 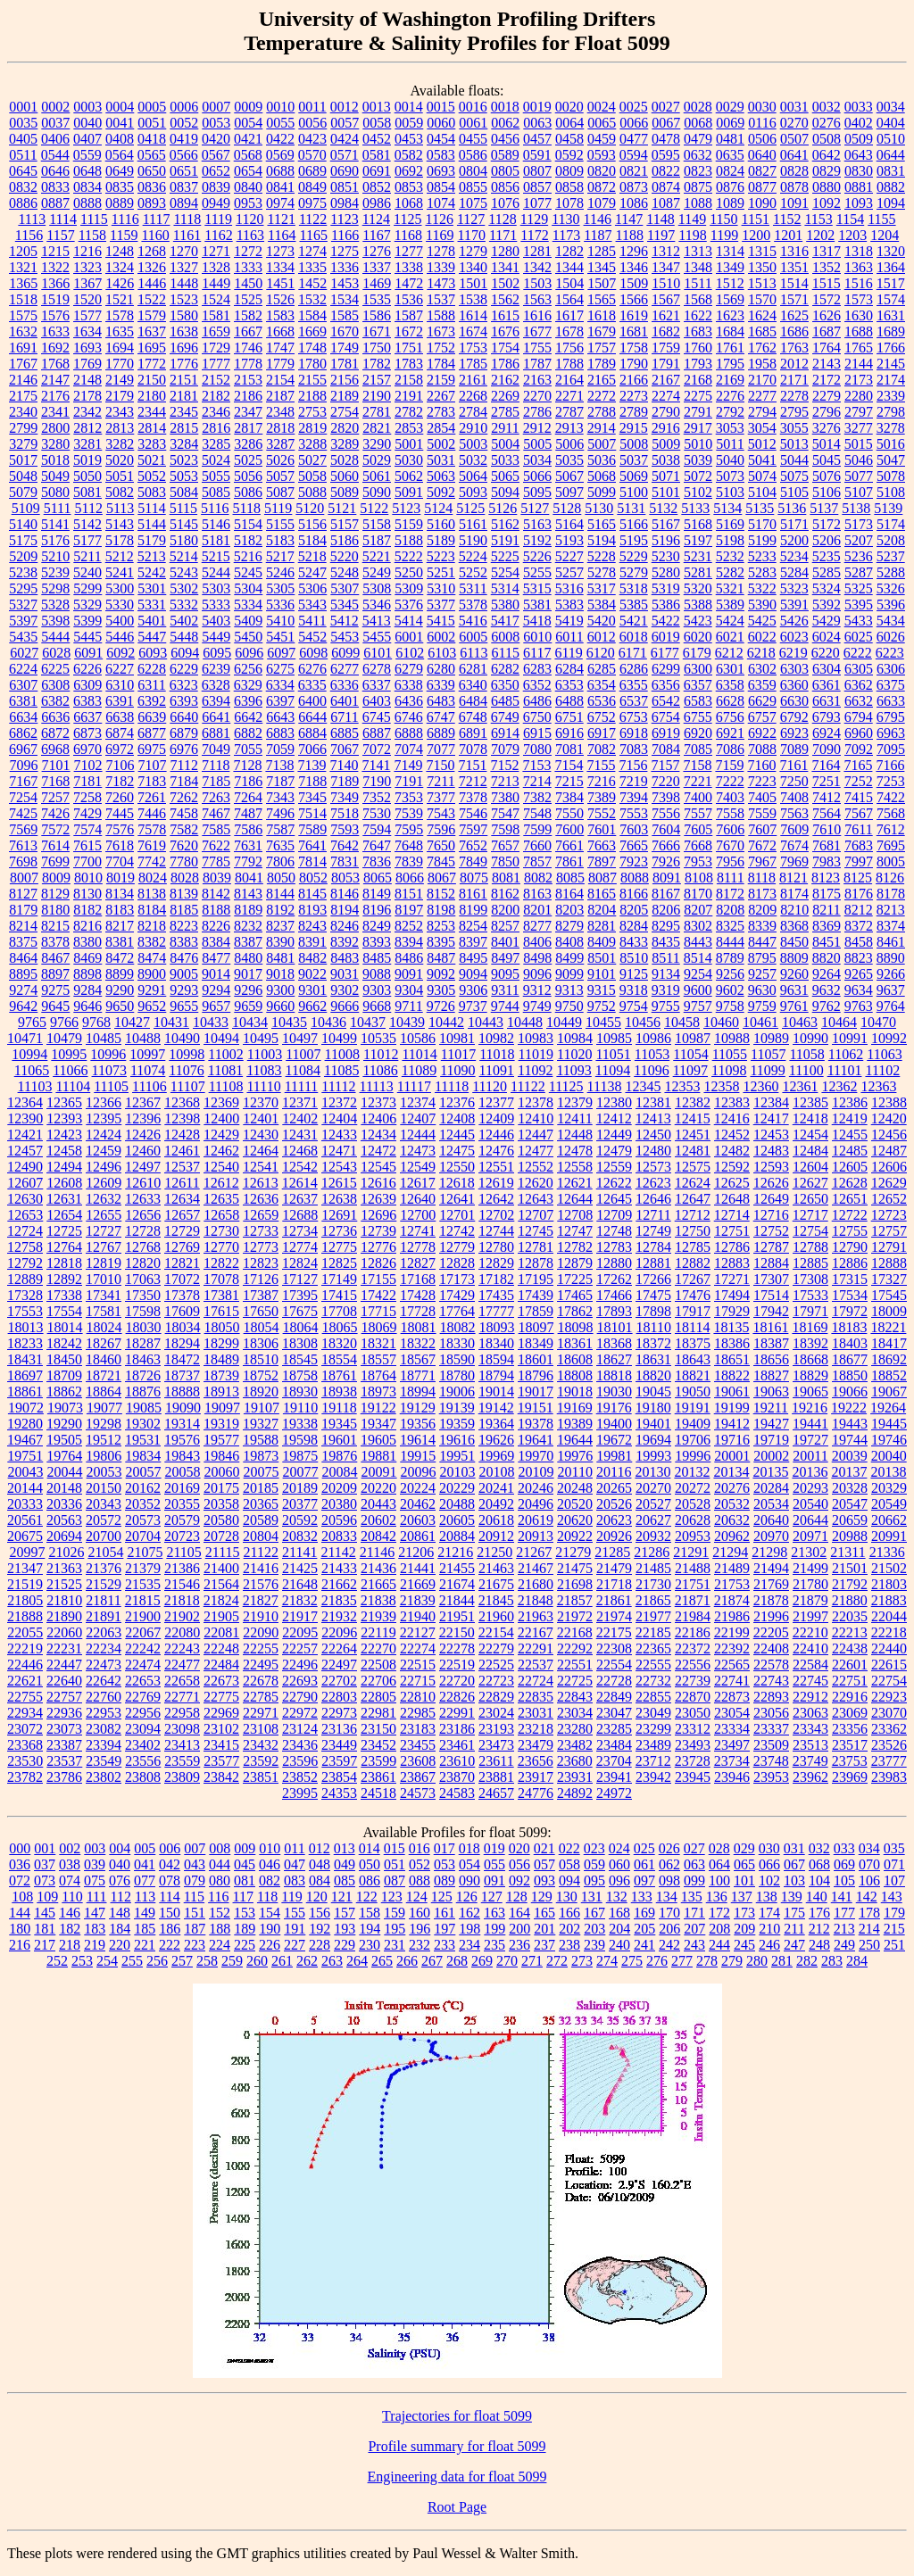 What do you see at coordinates (260, 1375) in the screenshot?
I see `18752` at bounding box center [260, 1375].